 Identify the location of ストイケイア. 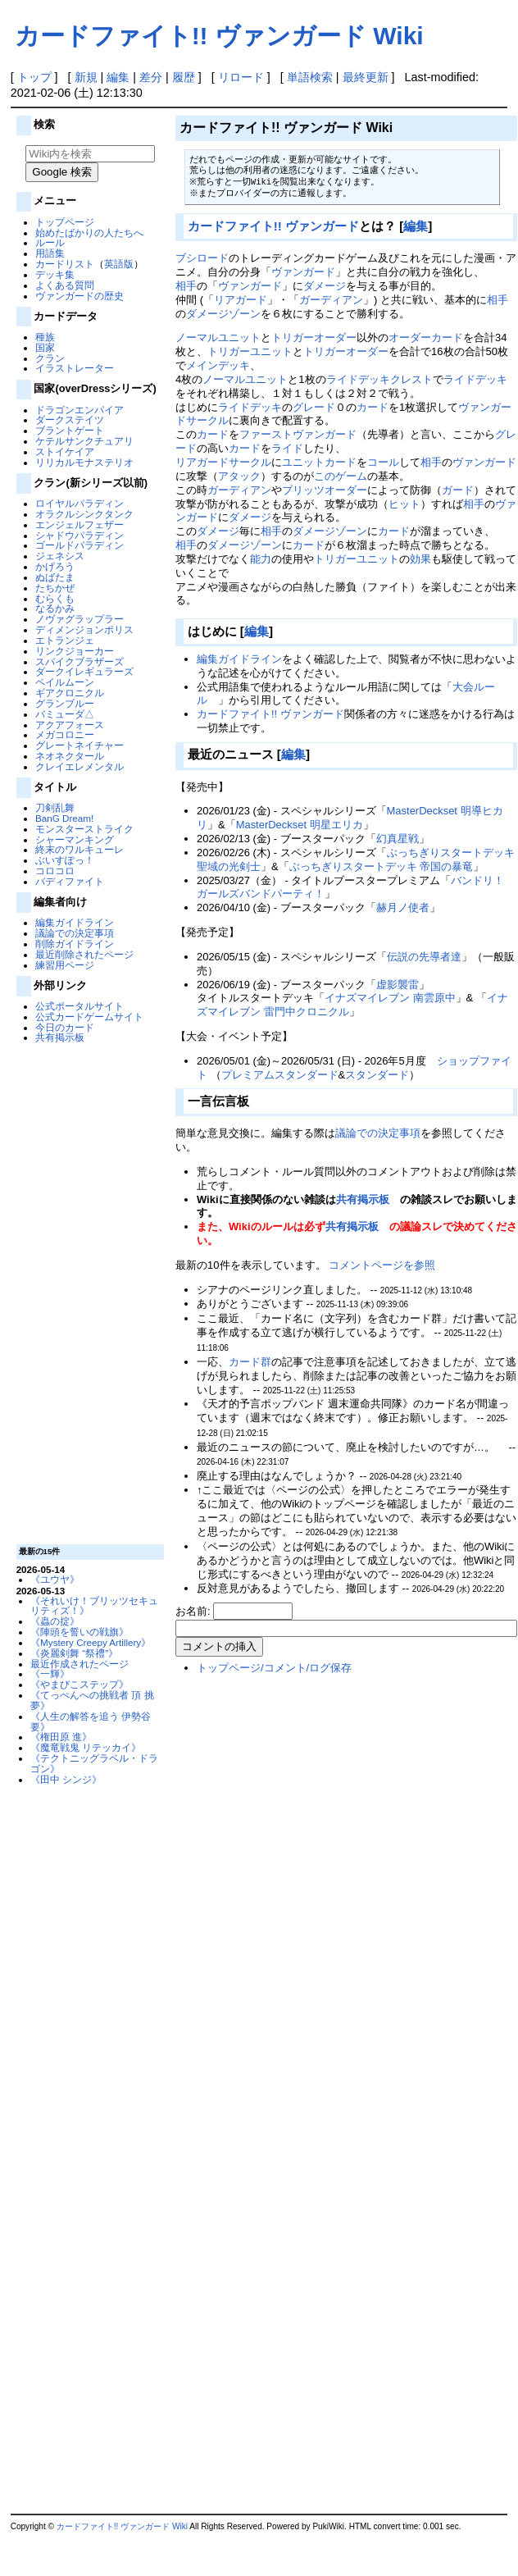
(64, 451).